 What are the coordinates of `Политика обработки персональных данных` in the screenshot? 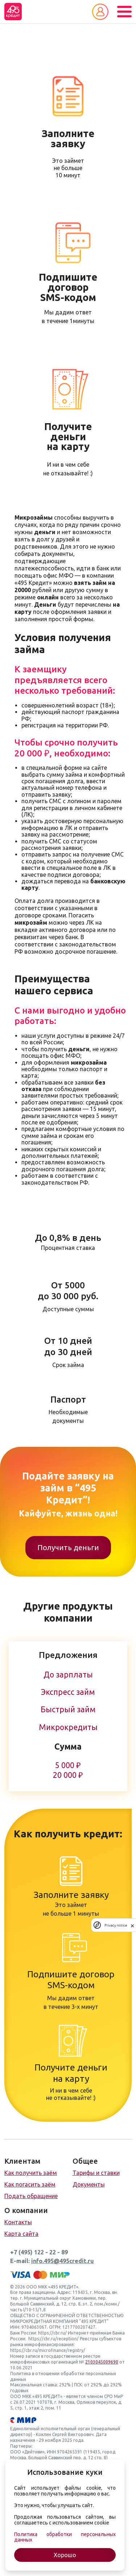 It's located at (65, 2537).